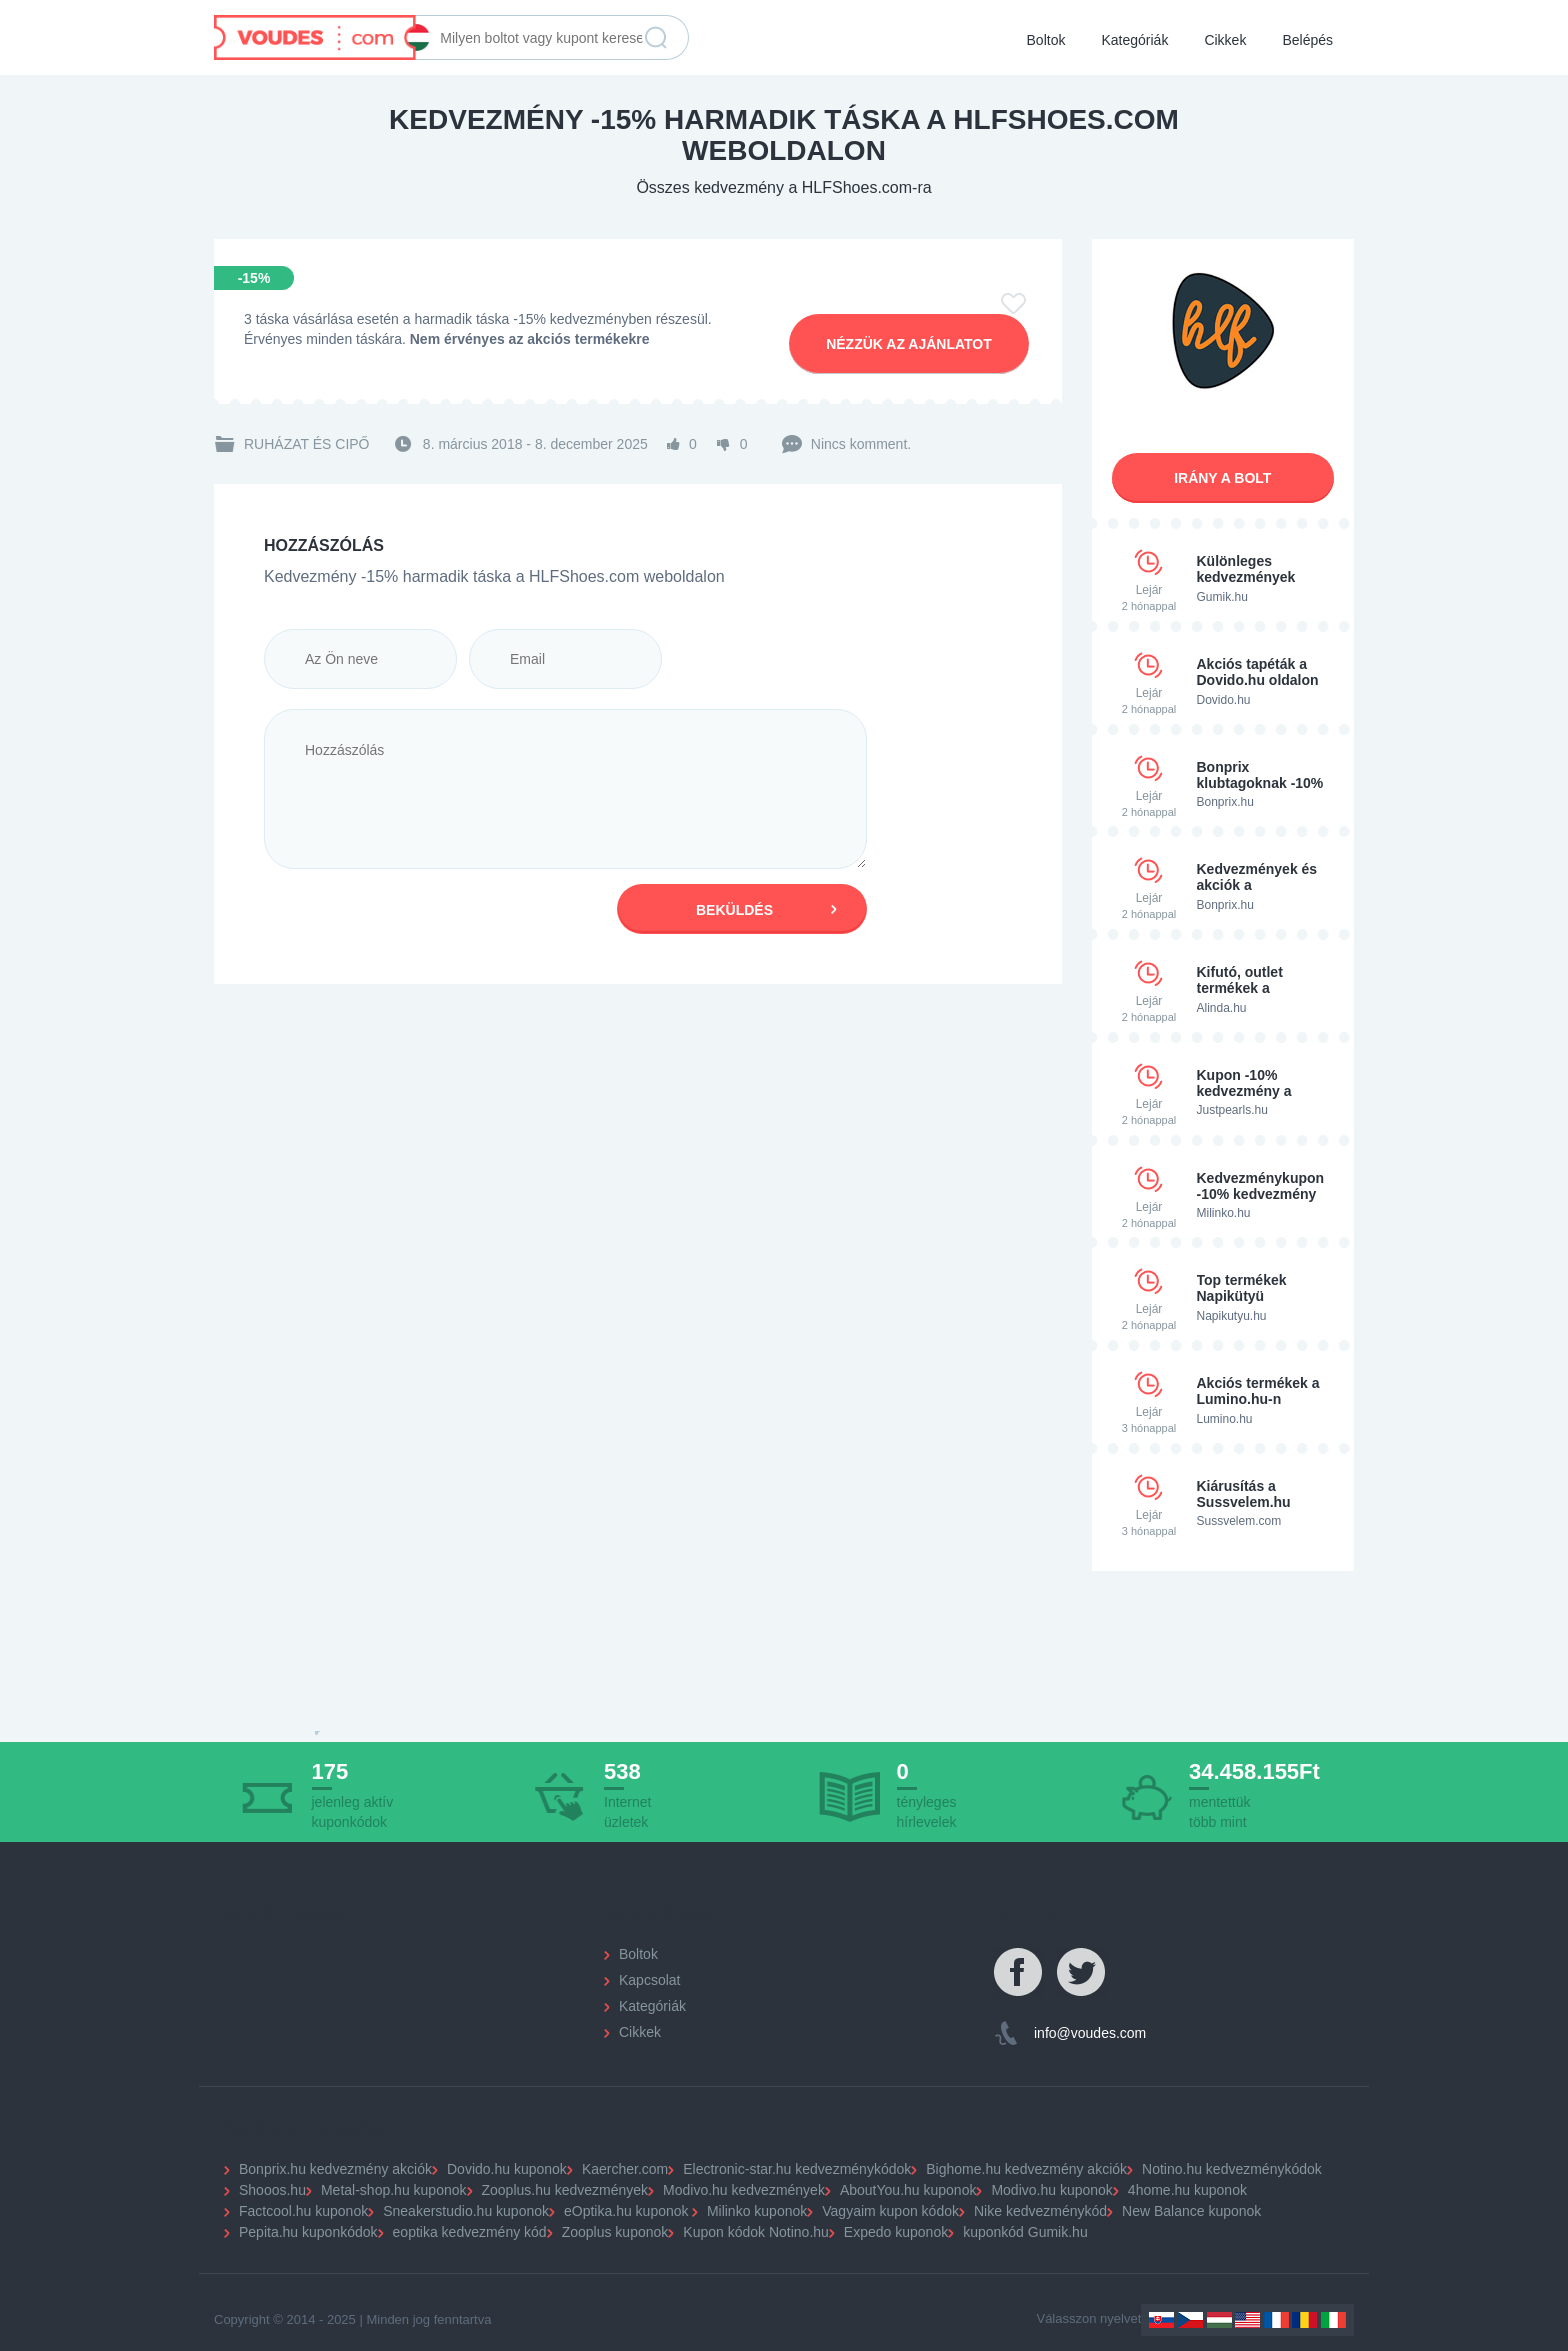 Image resolution: width=1568 pixels, height=2351 pixels. I want to click on Twitter, so click(1082, 1973).